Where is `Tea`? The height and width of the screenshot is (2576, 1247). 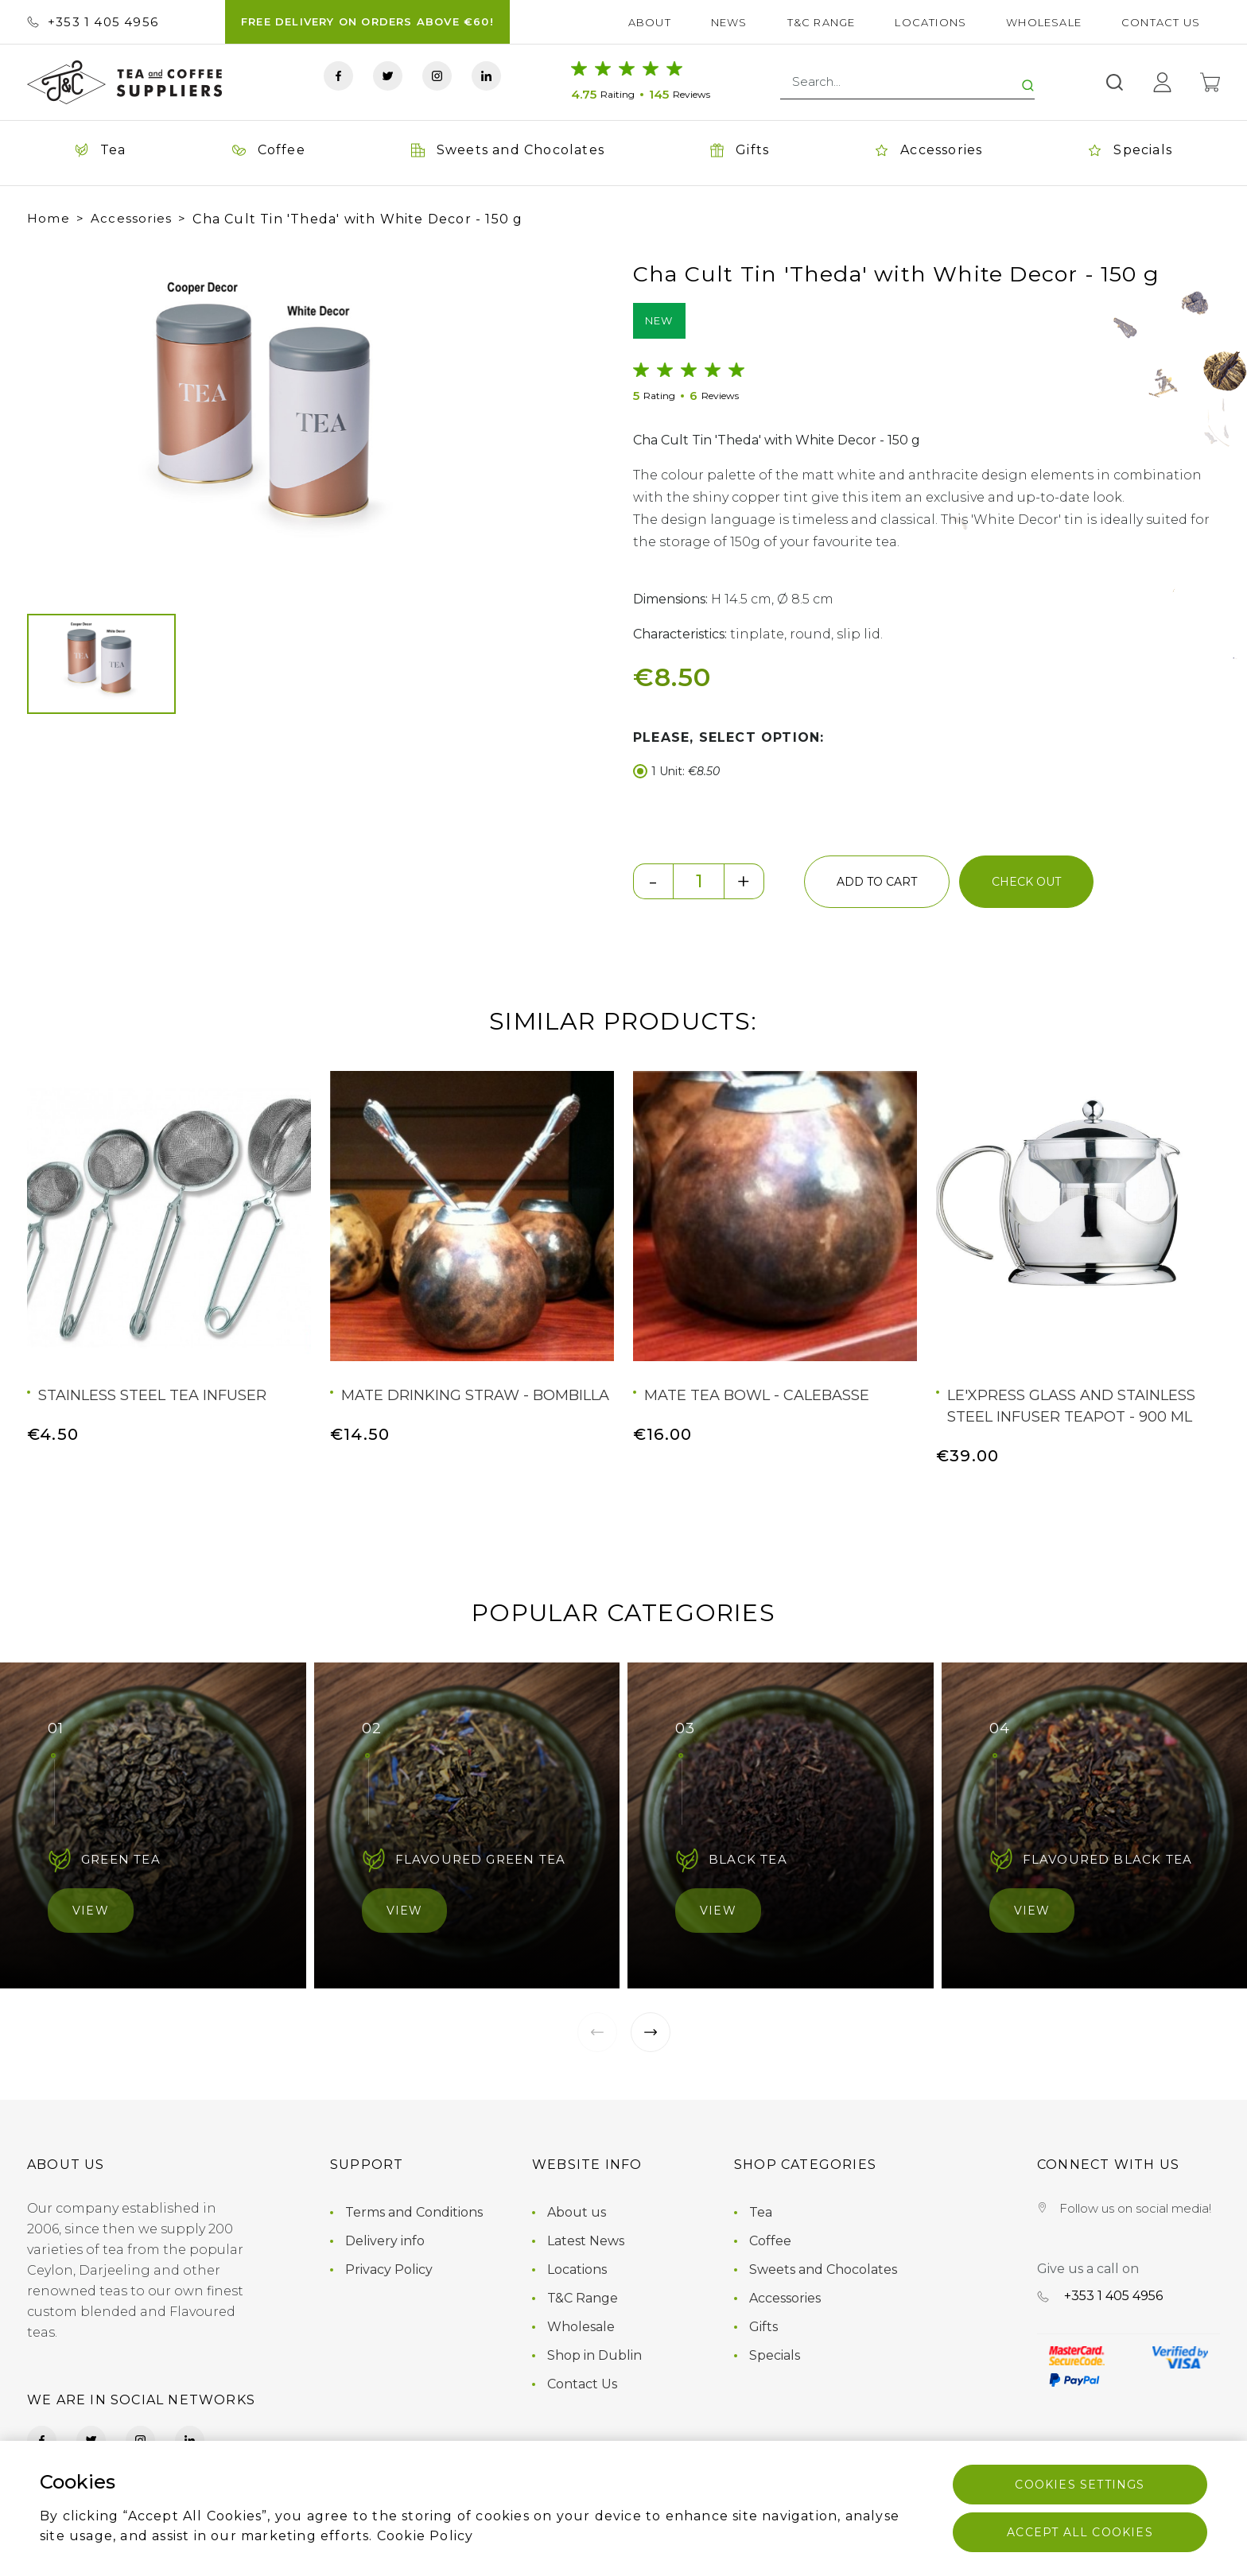 Tea is located at coordinates (760, 2212).